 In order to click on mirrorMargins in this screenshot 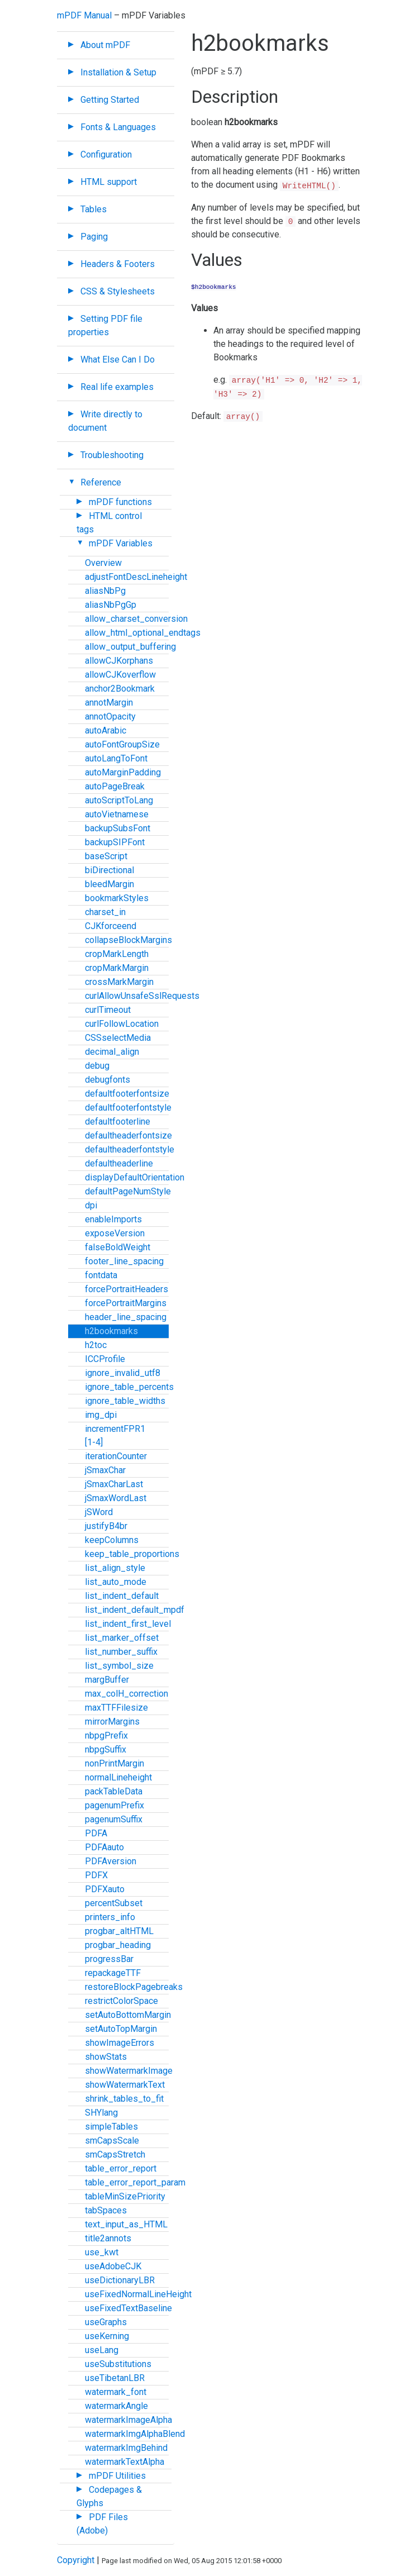, I will do `click(112, 1721)`.